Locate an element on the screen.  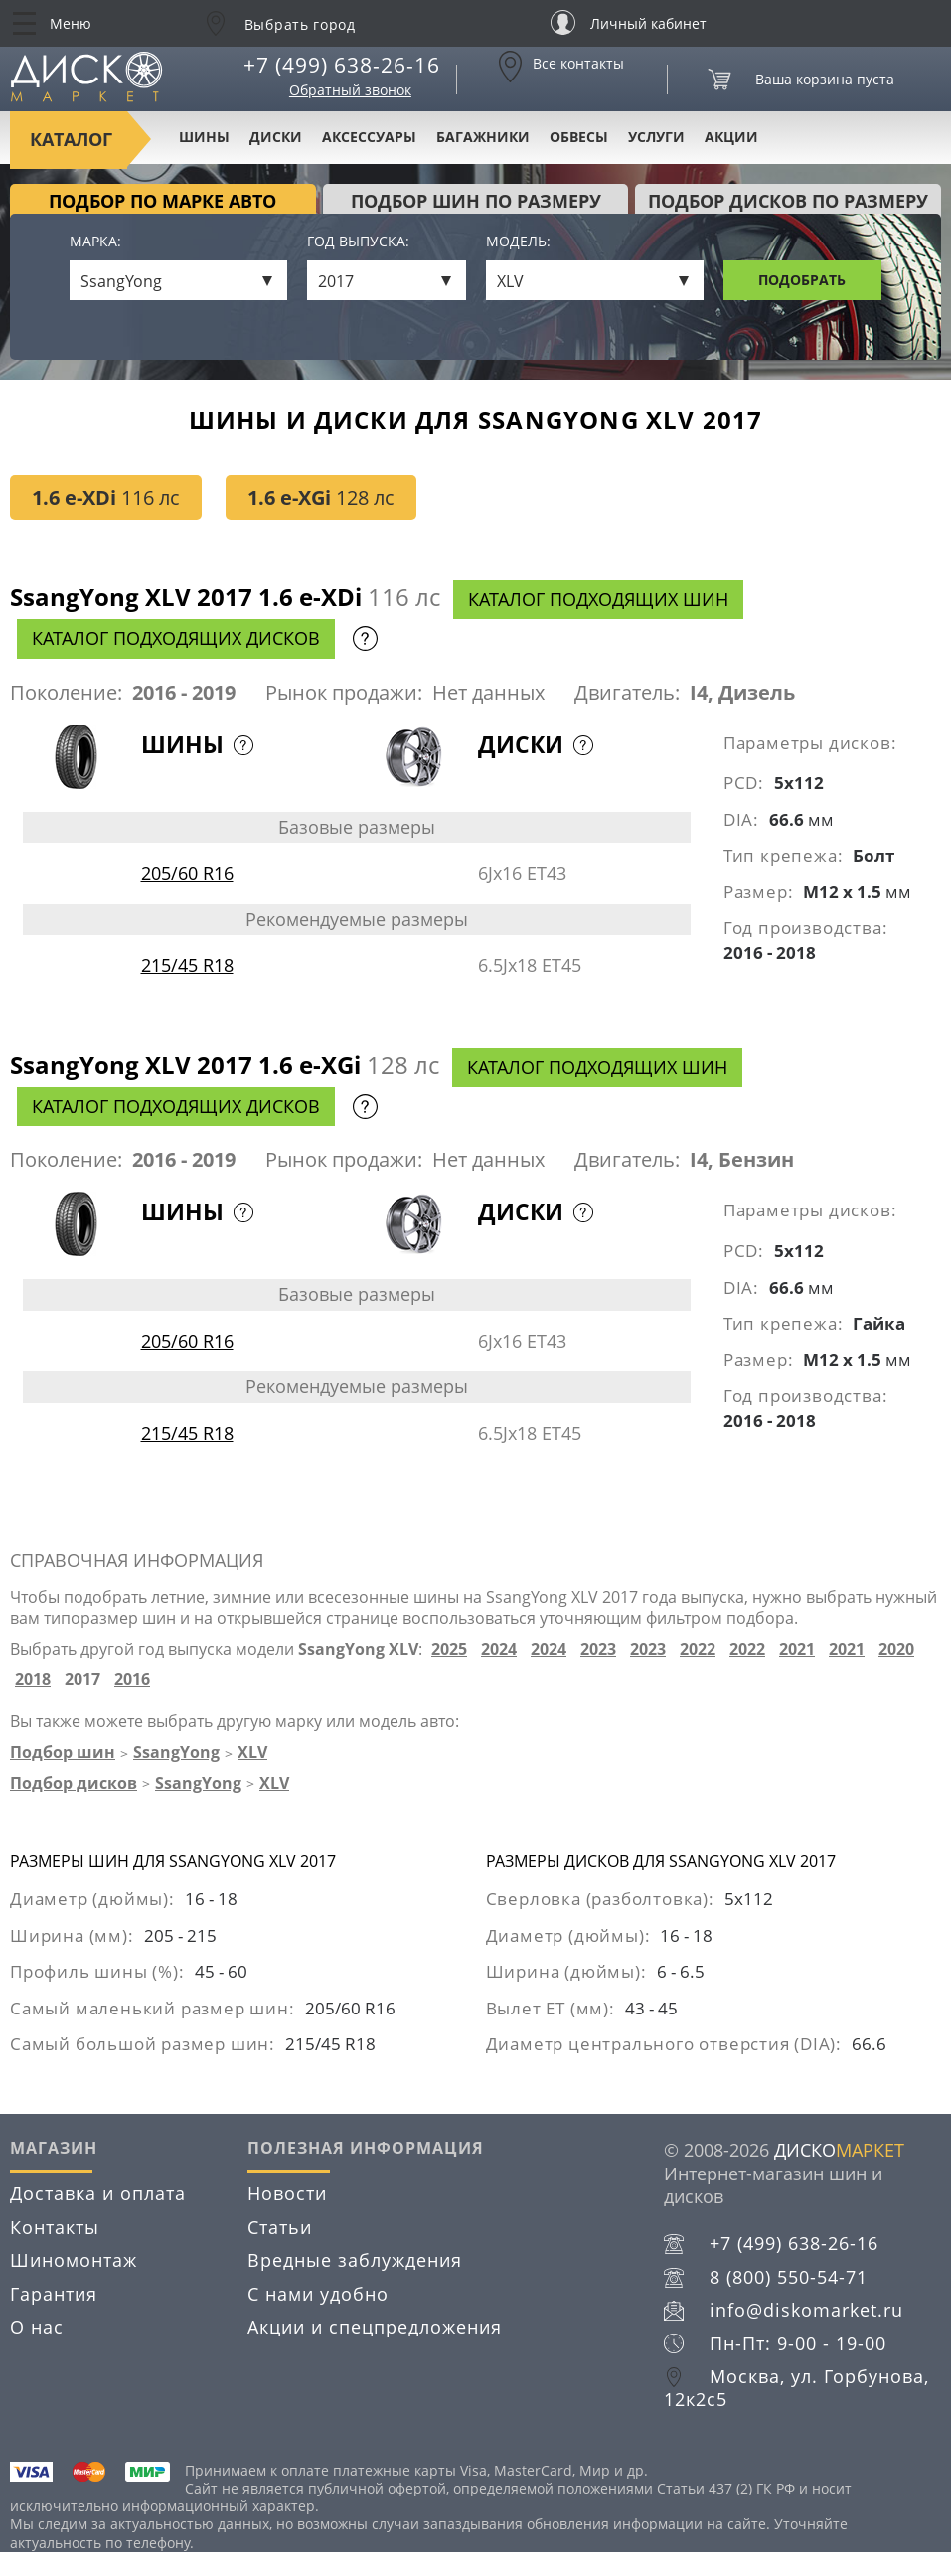
Год выпуска: is located at coordinates (358, 242).